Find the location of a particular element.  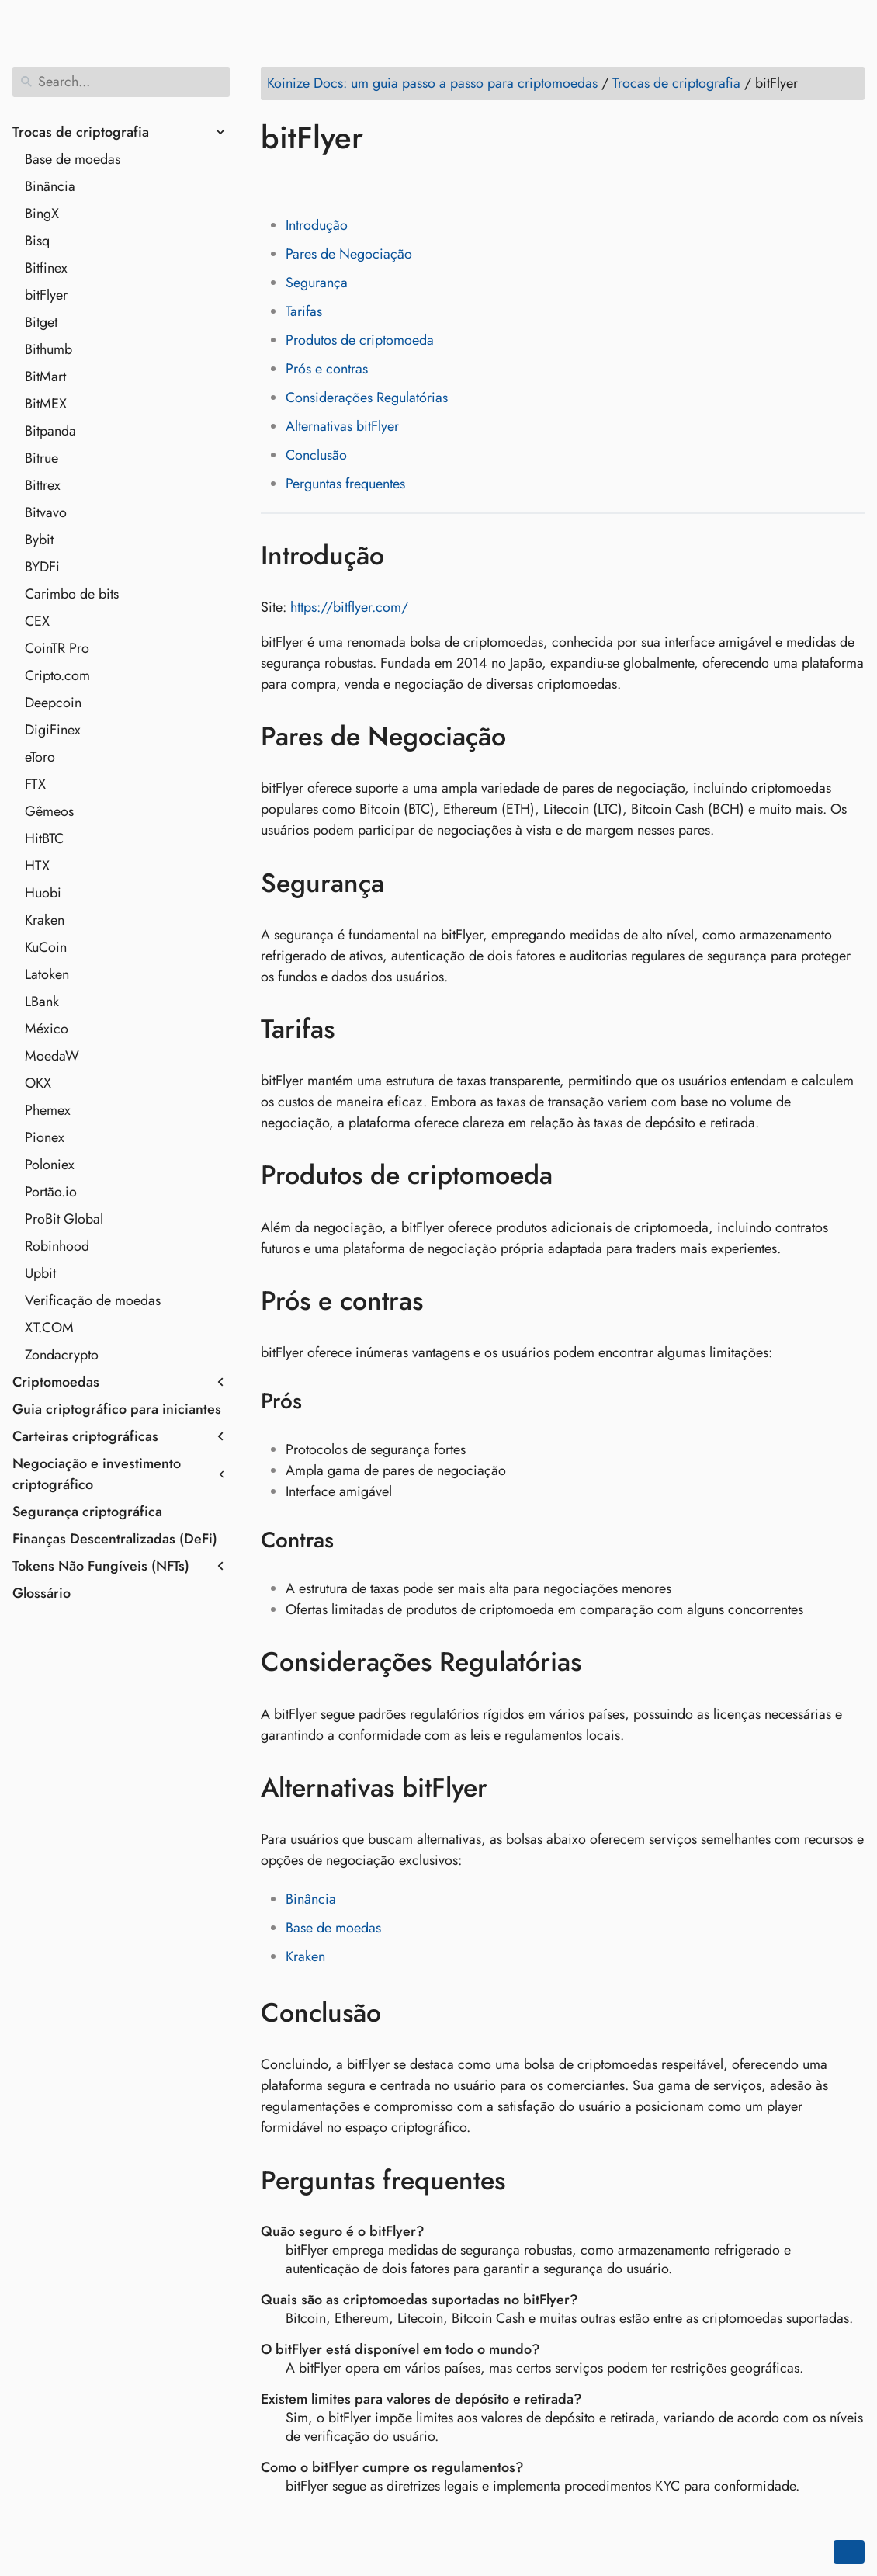

Gêmeos is located at coordinates (49, 811).